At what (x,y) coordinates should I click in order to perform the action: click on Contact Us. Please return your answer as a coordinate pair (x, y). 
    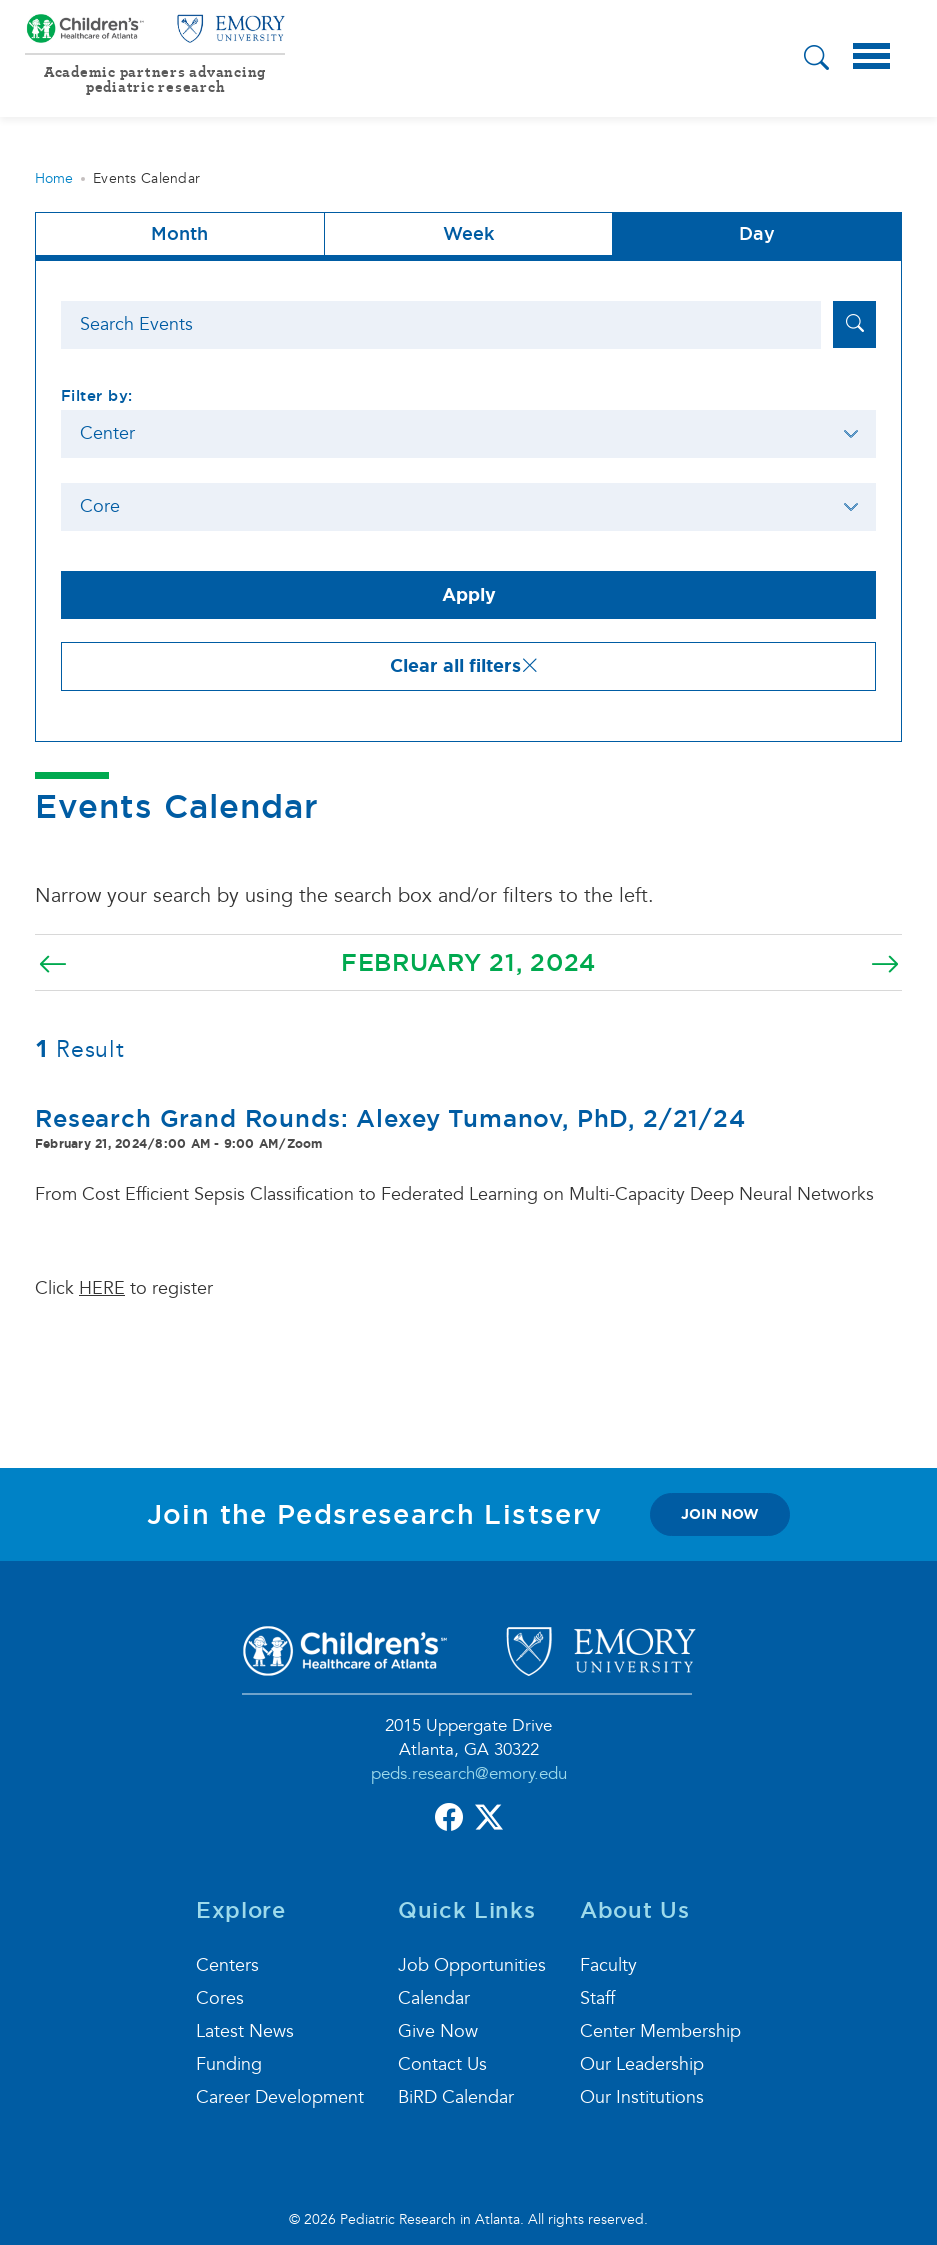
    Looking at the image, I should click on (442, 2064).